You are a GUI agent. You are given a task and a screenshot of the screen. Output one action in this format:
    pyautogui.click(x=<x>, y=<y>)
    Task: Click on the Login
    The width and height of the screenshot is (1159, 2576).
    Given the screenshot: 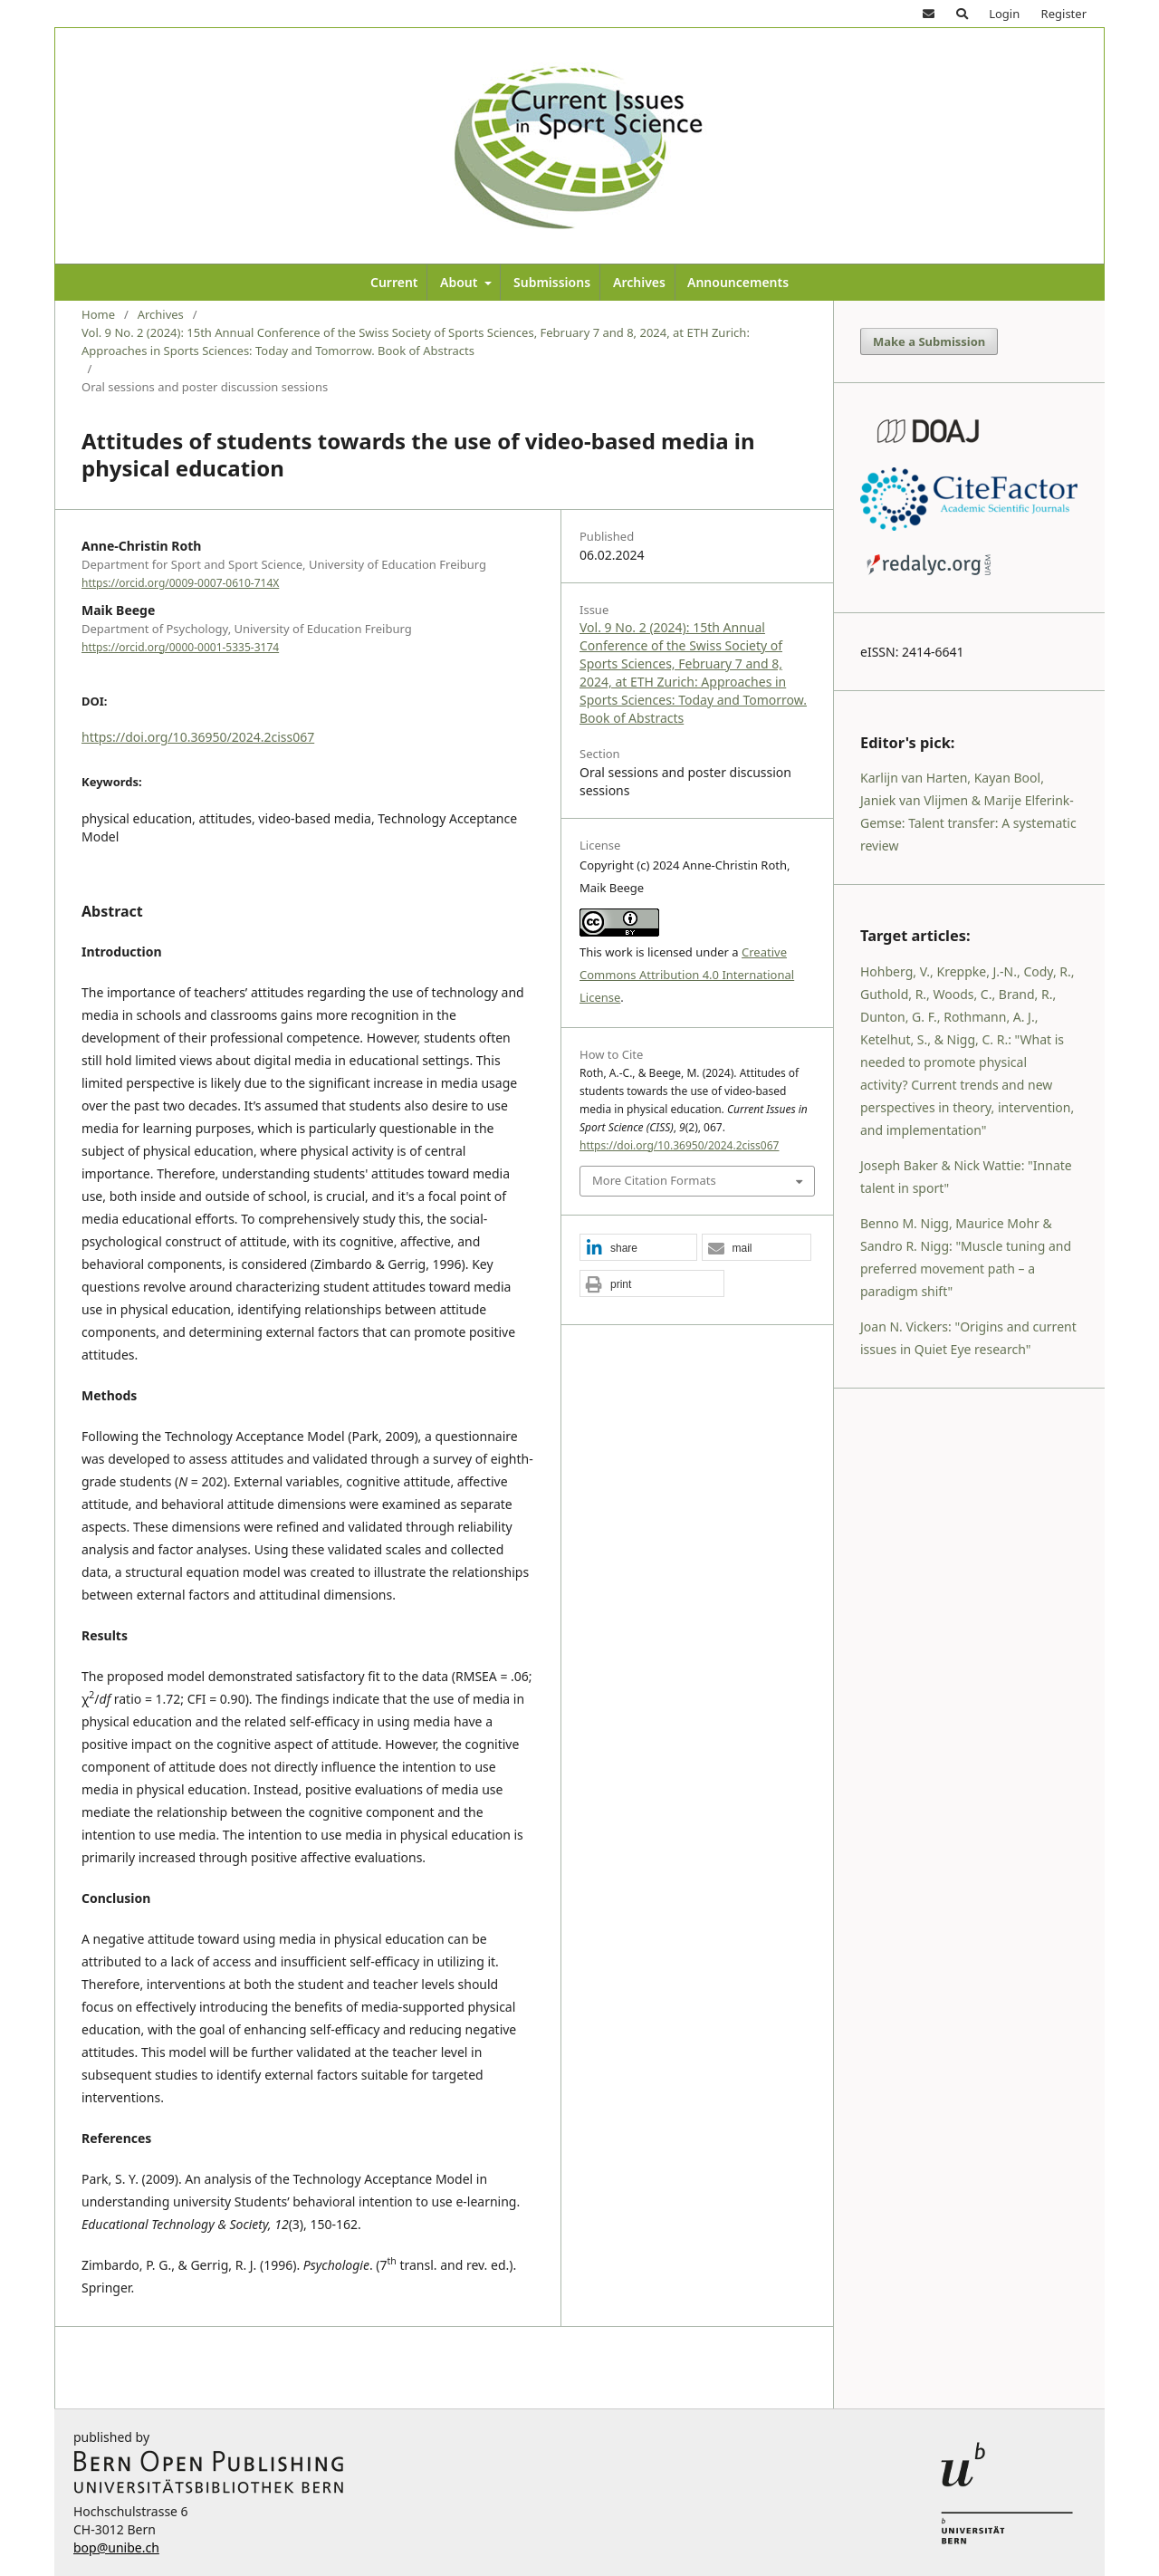 What is the action you would take?
    pyautogui.click(x=1004, y=13)
    